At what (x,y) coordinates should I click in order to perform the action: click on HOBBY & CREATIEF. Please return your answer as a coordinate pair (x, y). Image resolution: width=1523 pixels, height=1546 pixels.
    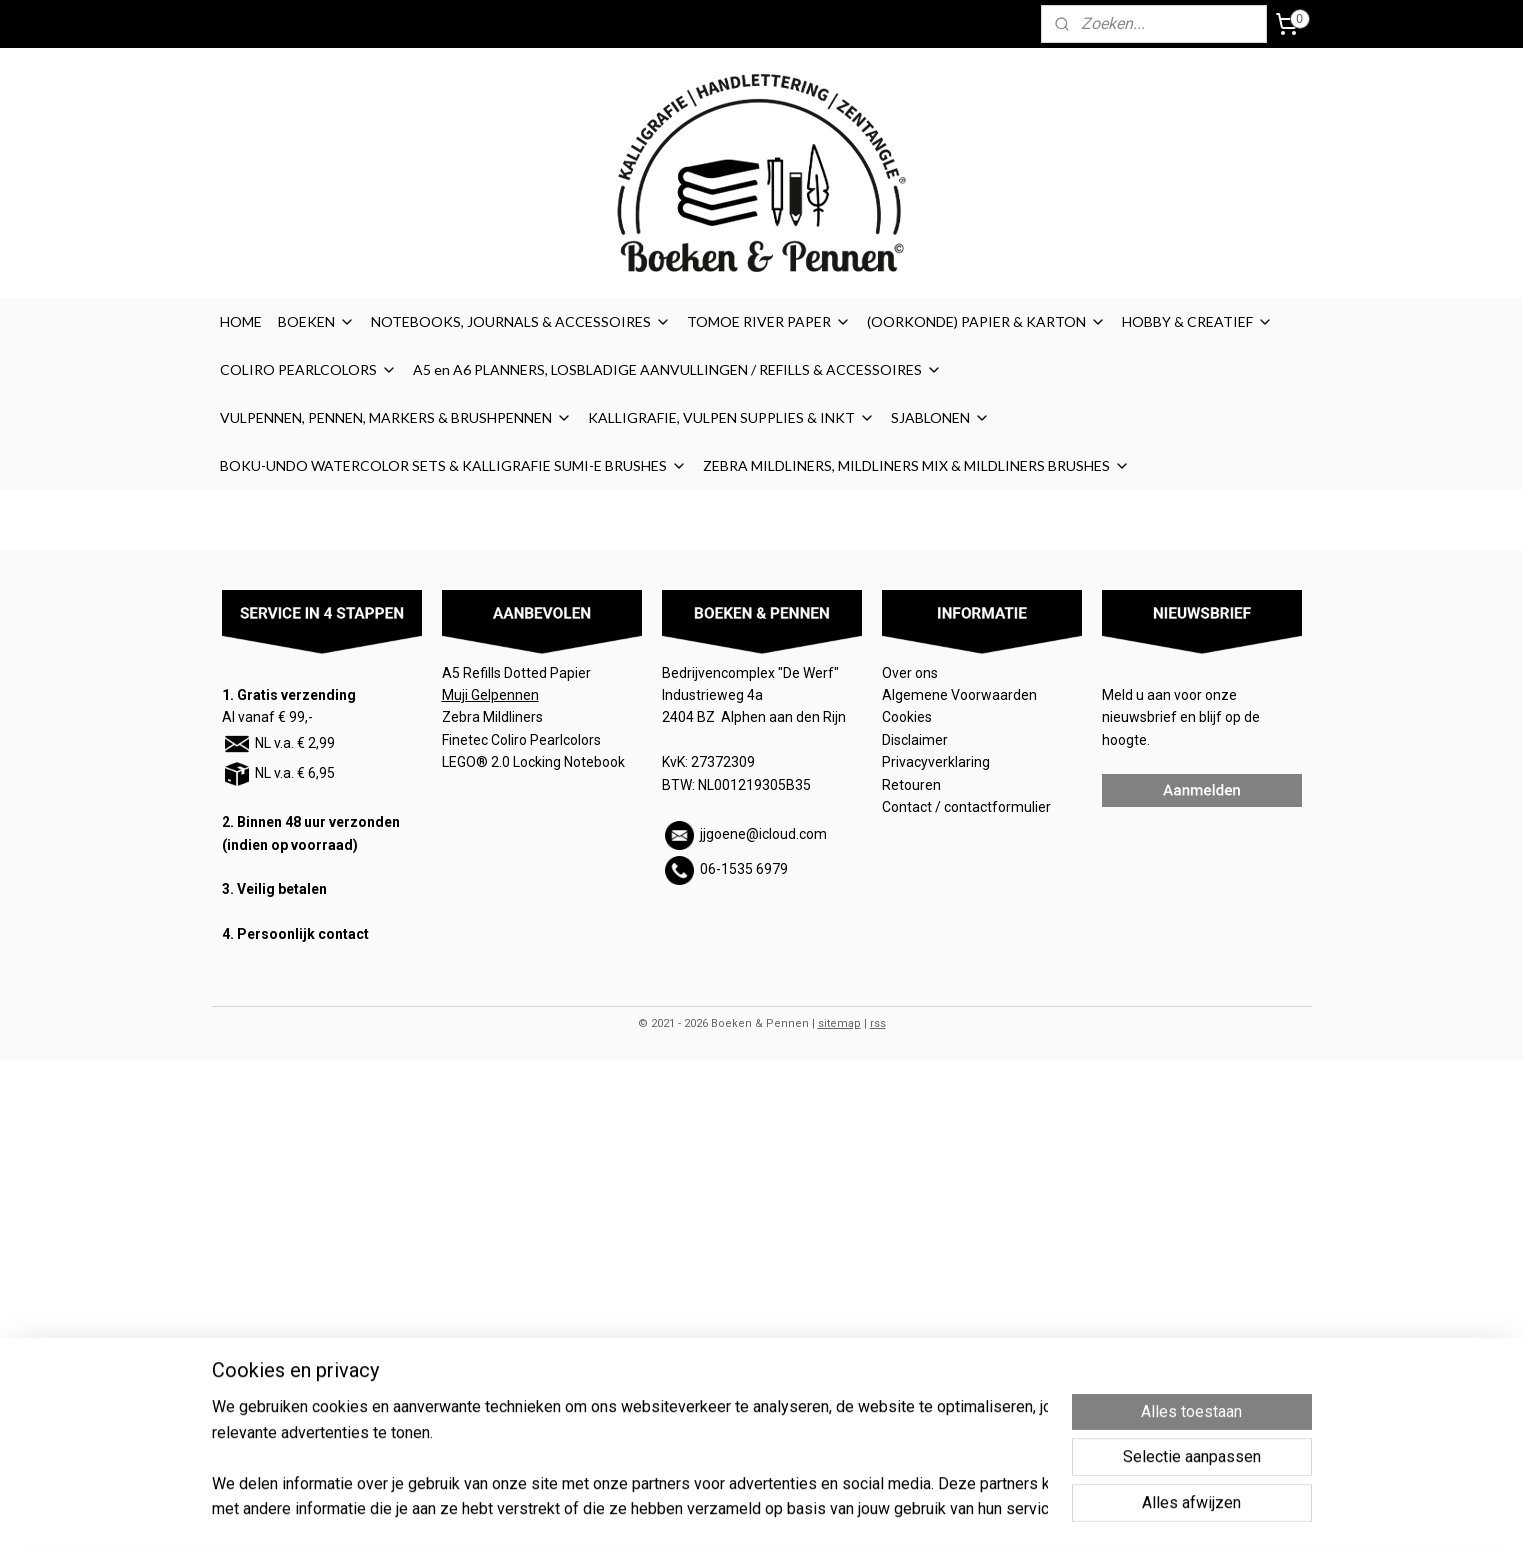
    Looking at the image, I should click on (1197, 321).